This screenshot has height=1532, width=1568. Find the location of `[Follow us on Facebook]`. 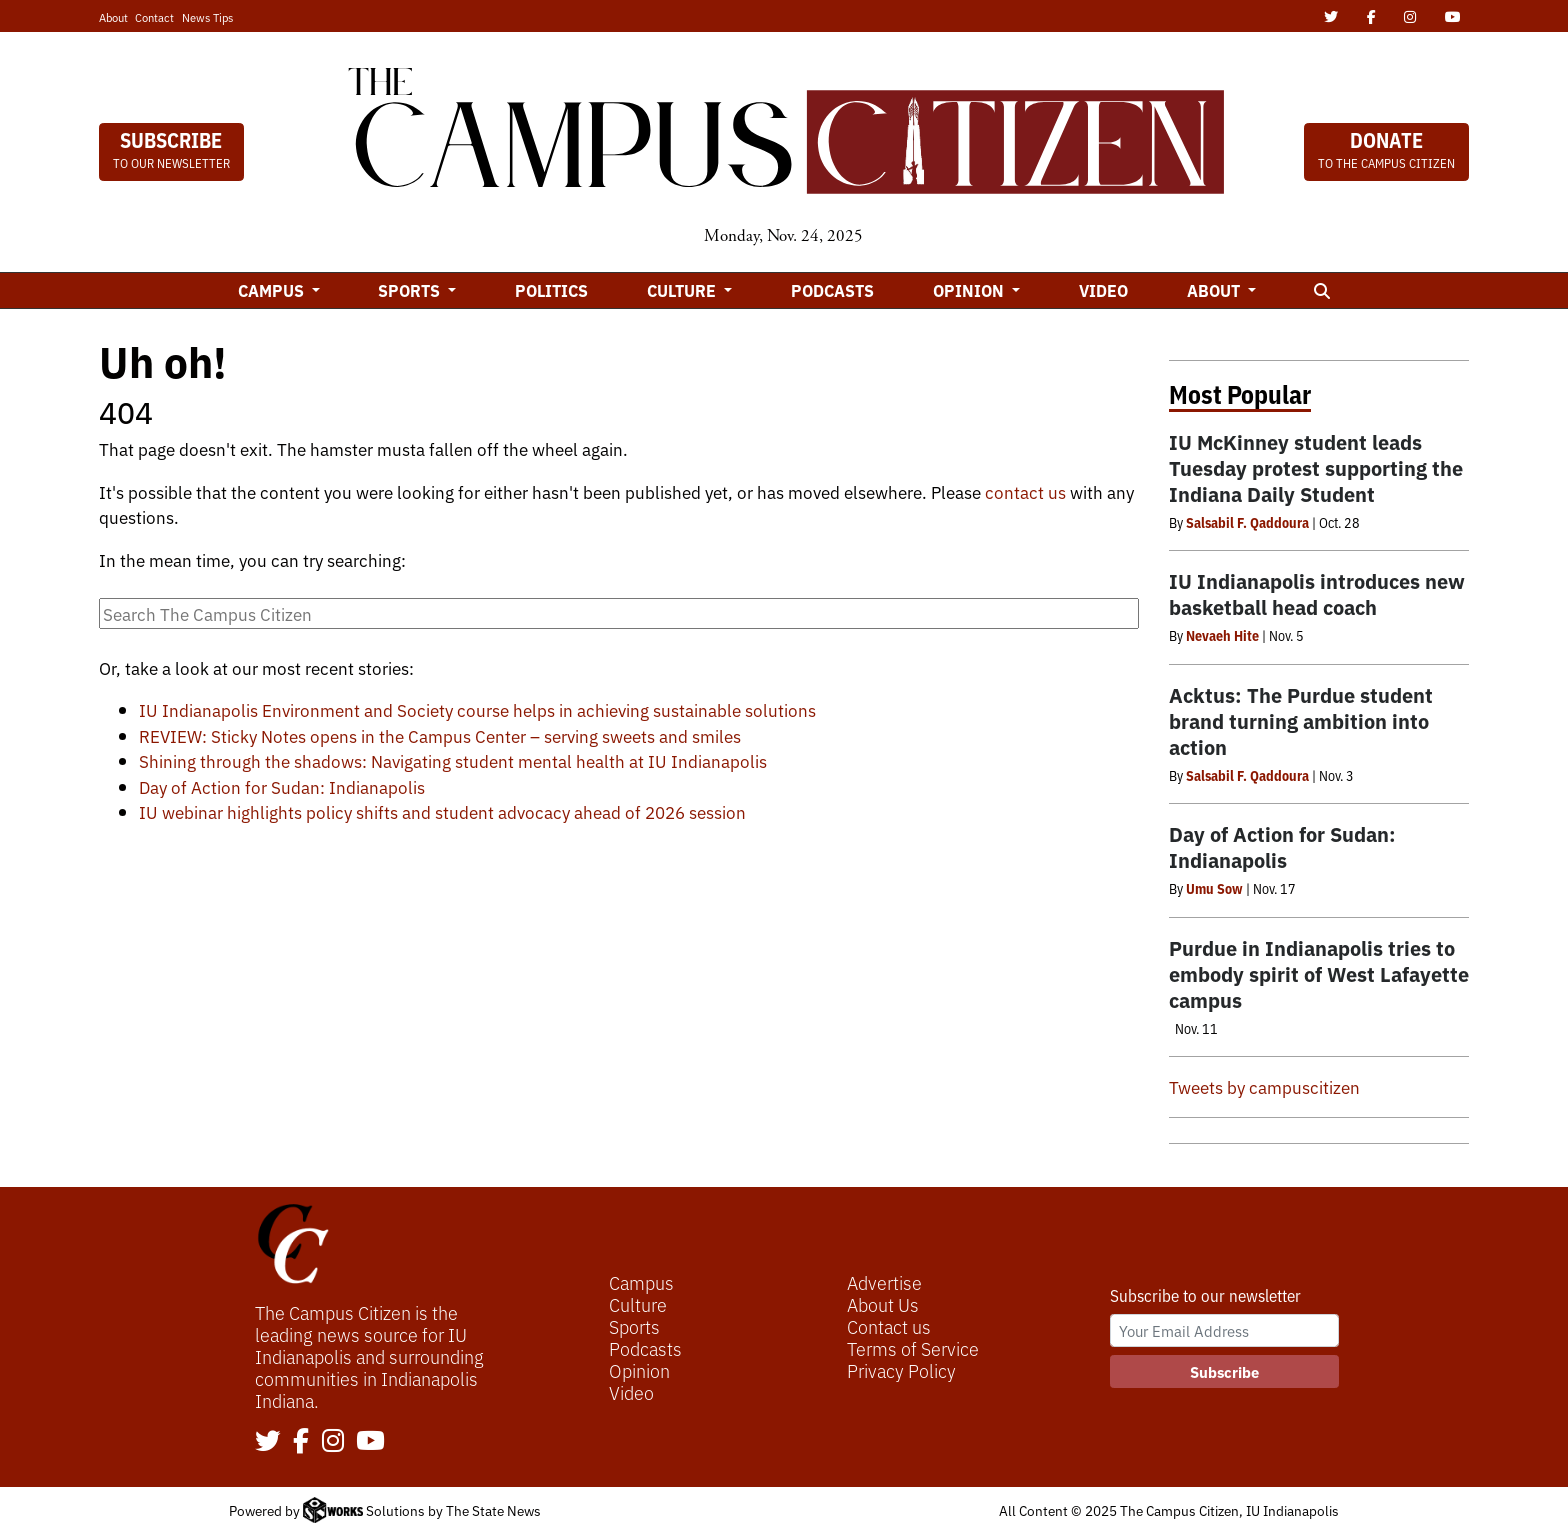

[Follow us on Facebook] is located at coordinates (301, 1442).